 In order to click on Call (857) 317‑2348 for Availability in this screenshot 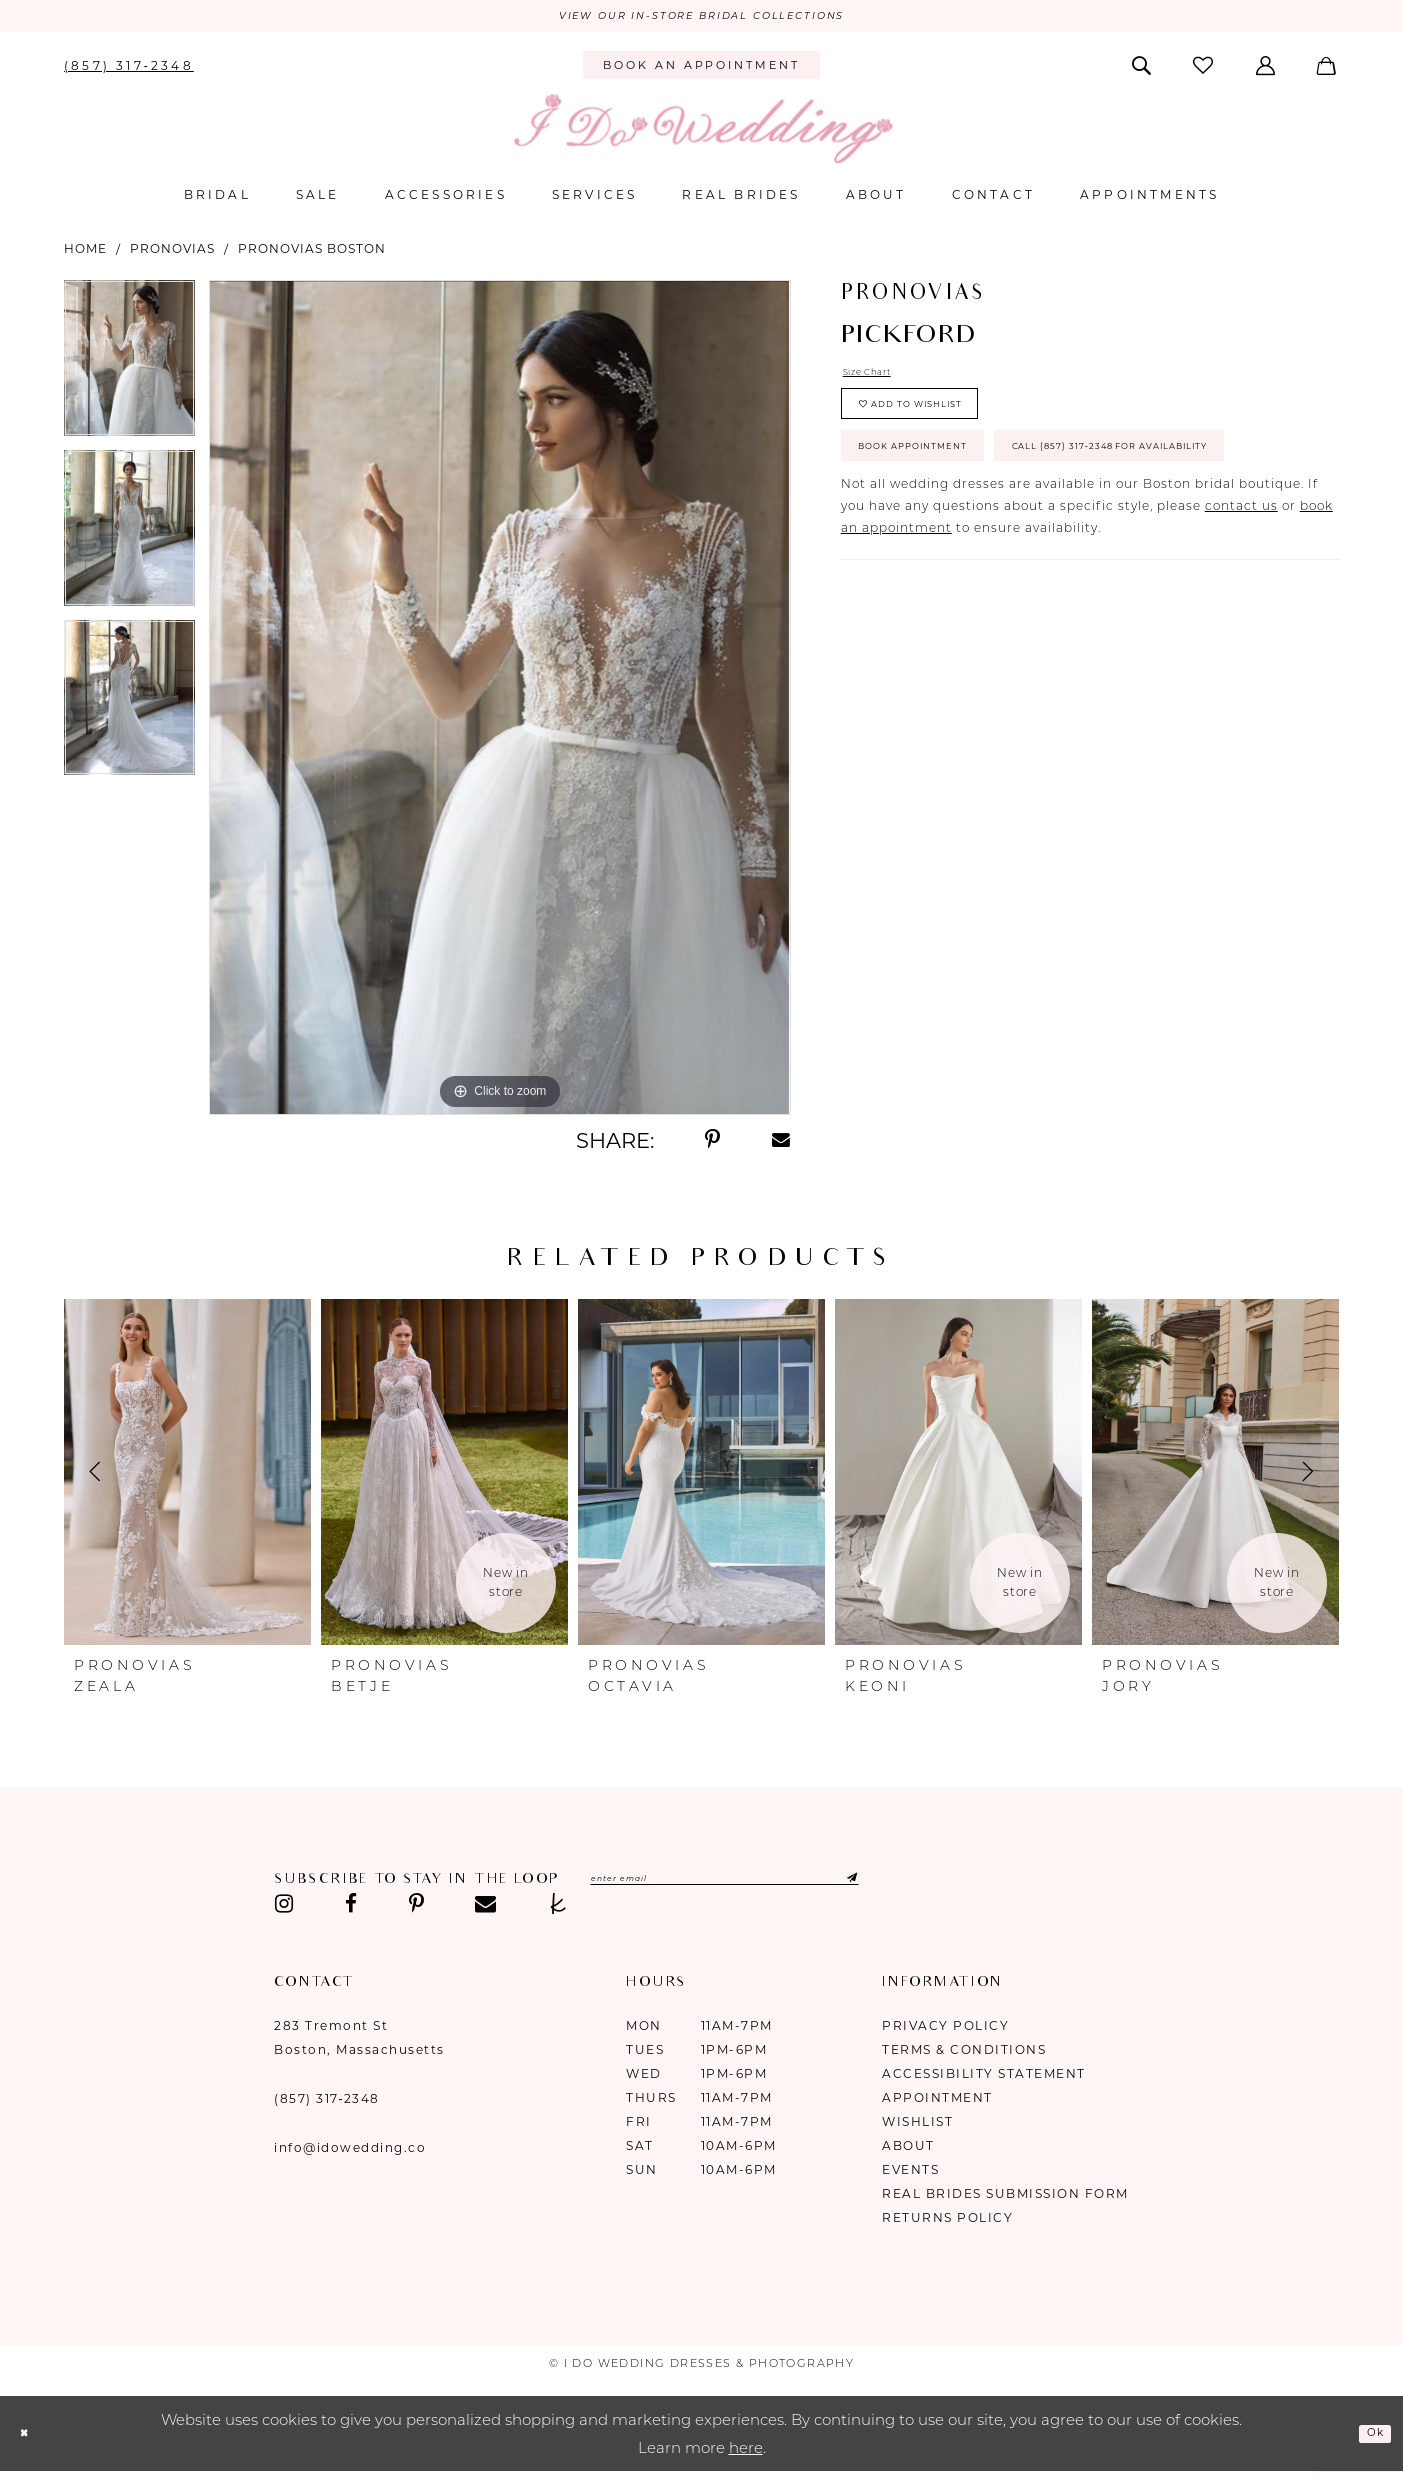, I will do `click(1010, 548)`.